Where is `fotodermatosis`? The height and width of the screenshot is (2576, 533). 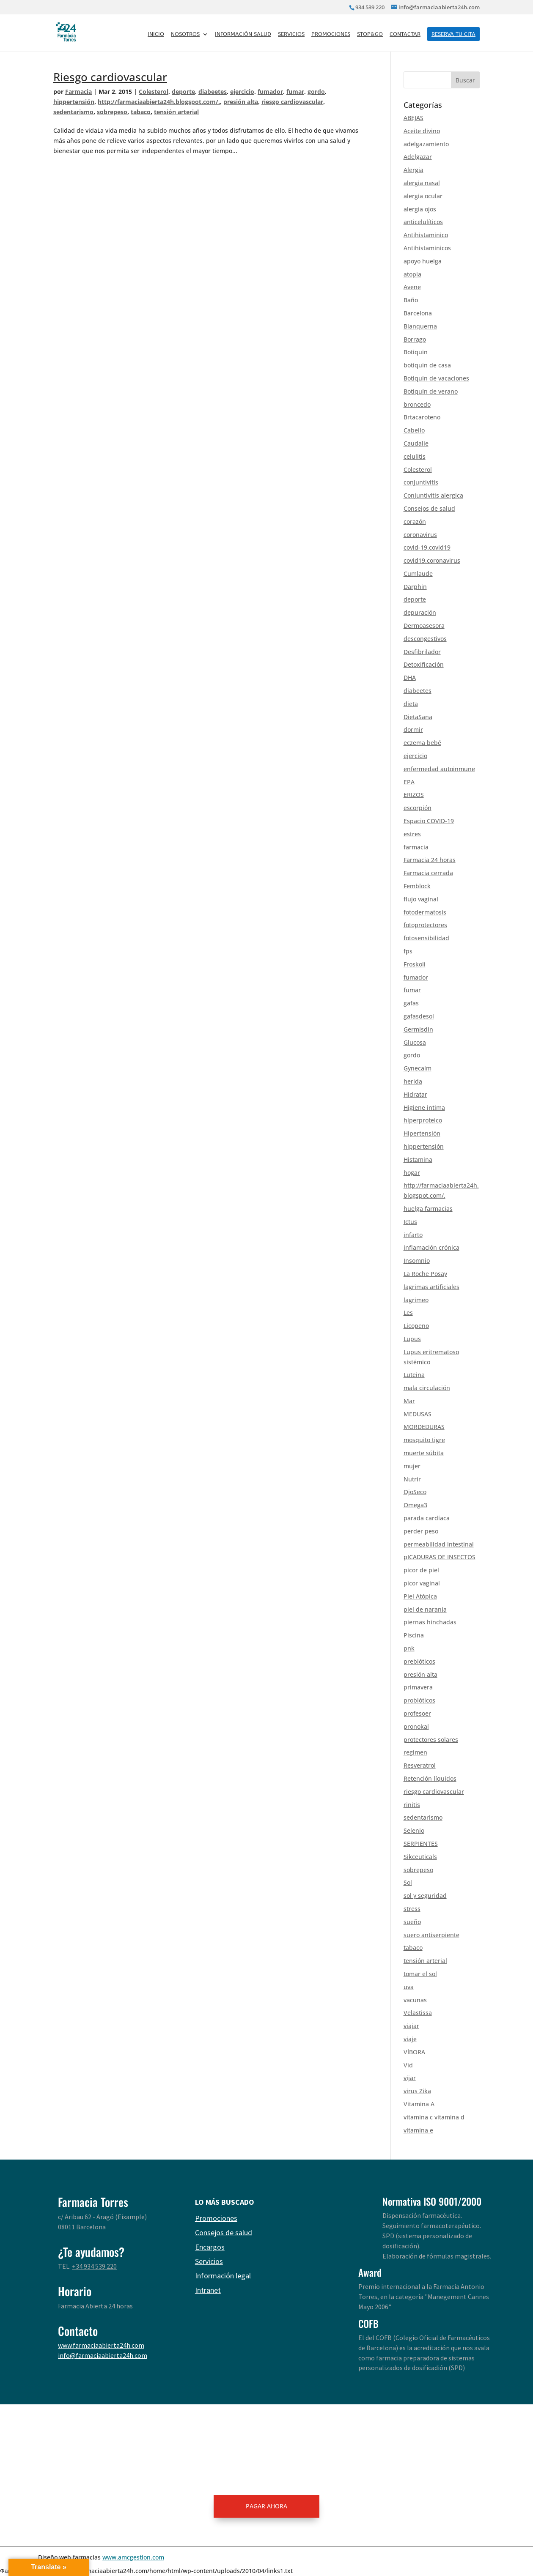
fotodermatosis is located at coordinates (425, 912).